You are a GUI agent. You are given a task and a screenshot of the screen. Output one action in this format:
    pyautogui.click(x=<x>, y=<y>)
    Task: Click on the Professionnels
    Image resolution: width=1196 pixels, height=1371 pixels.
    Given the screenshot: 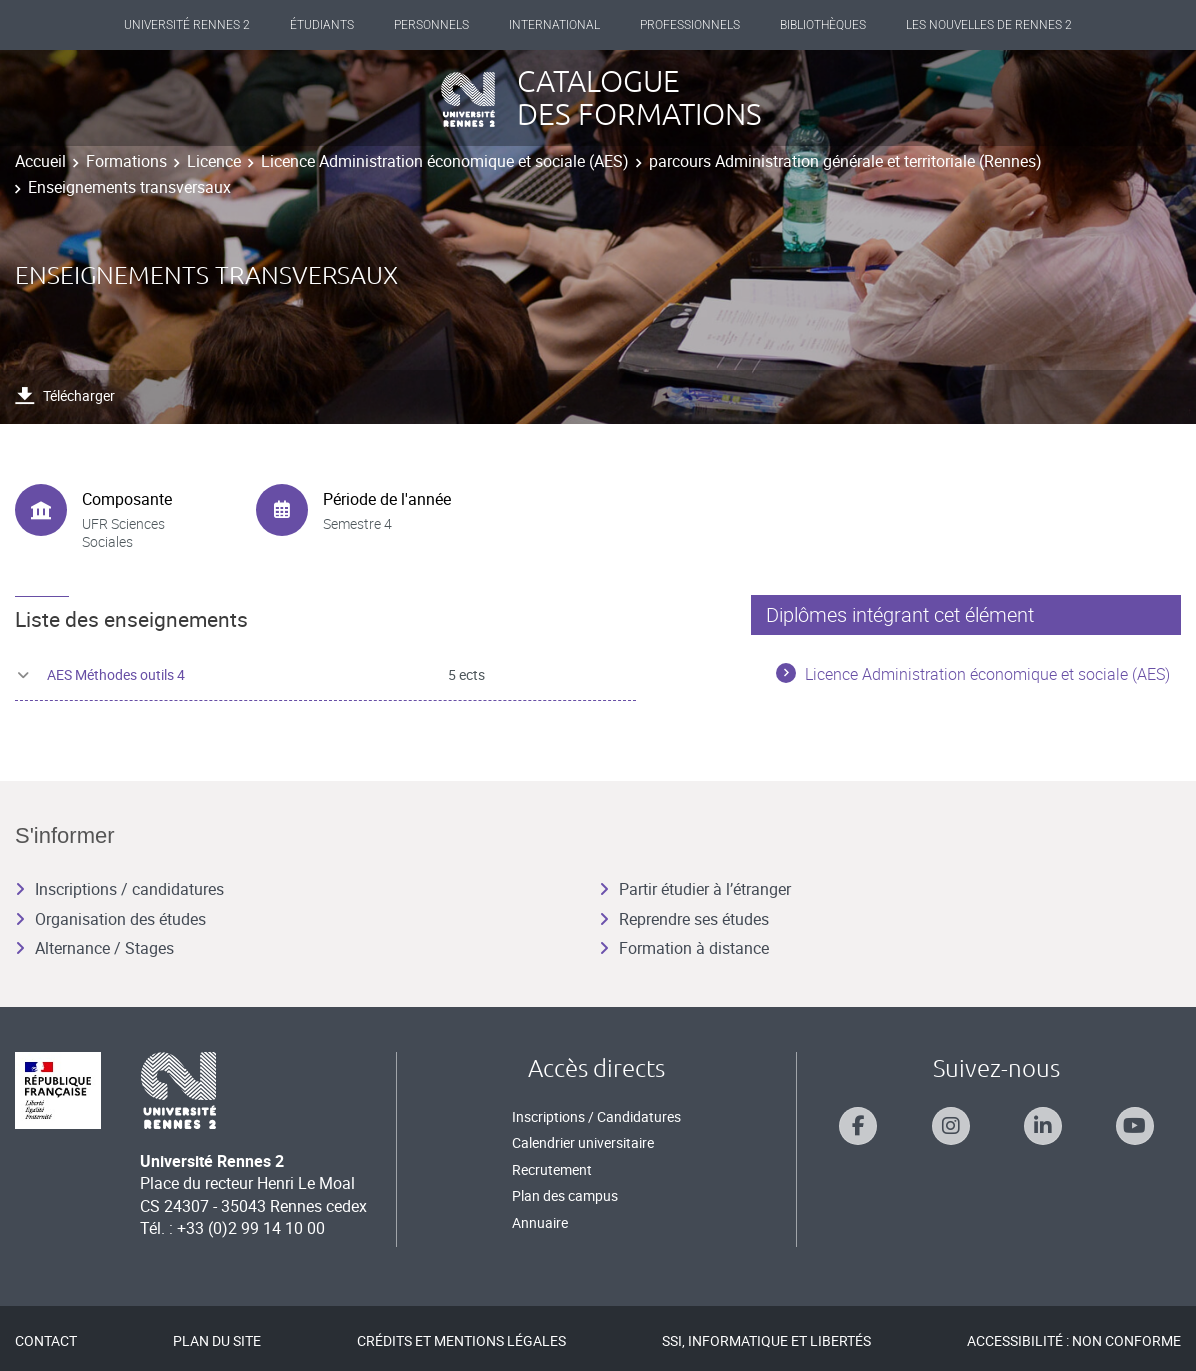 What is the action you would take?
    pyautogui.click(x=690, y=25)
    